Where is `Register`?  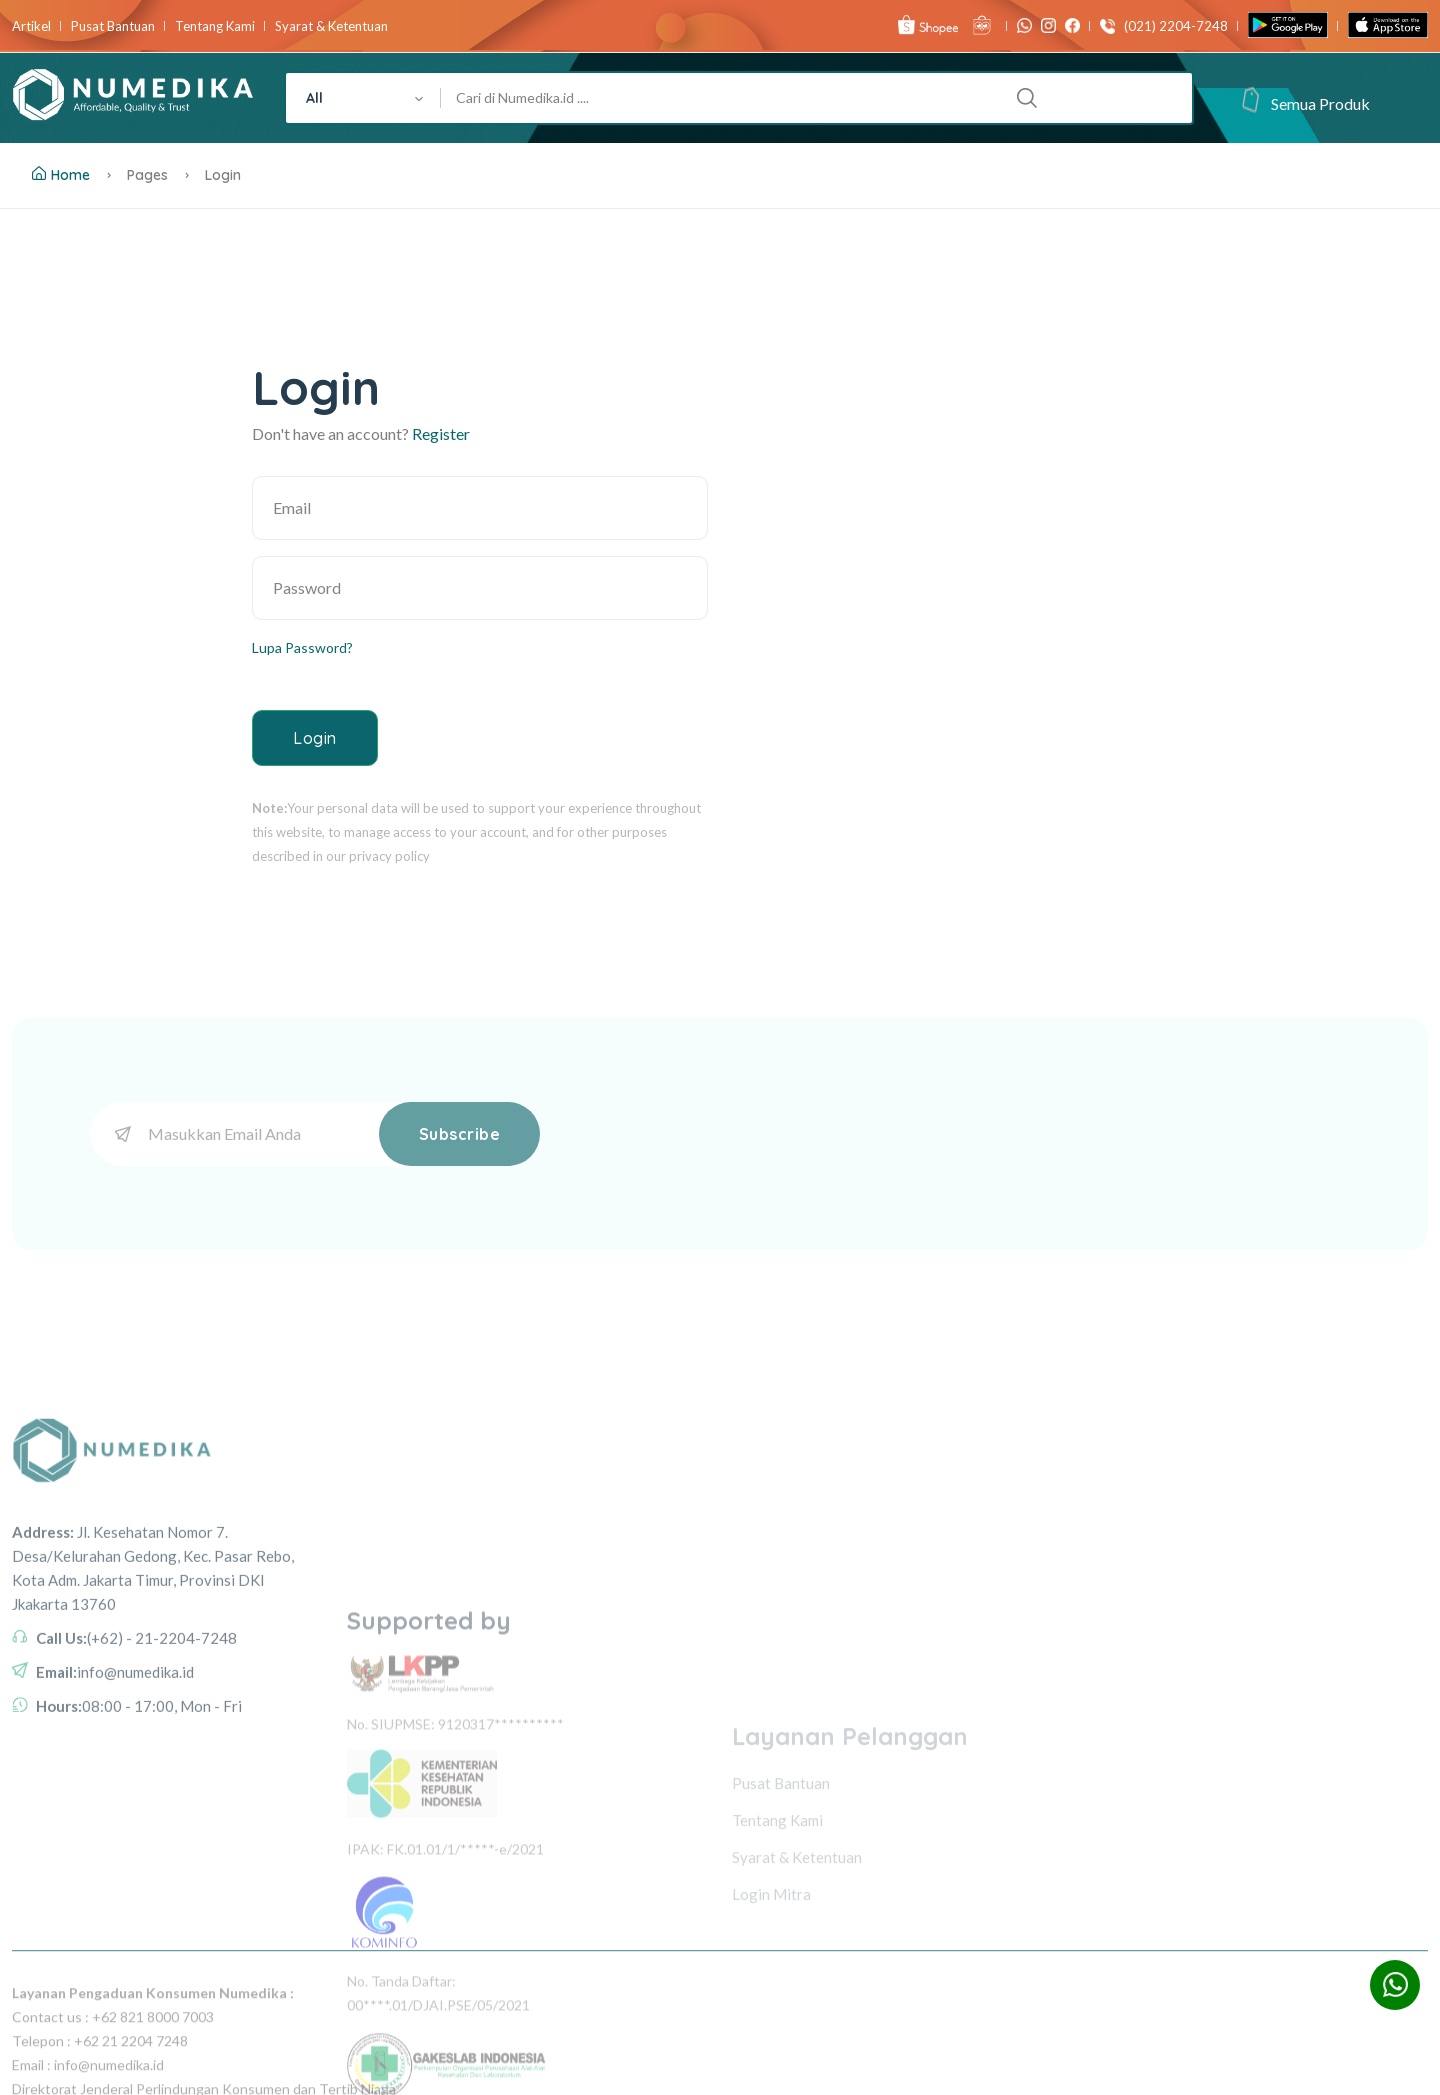 Register is located at coordinates (441, 433).